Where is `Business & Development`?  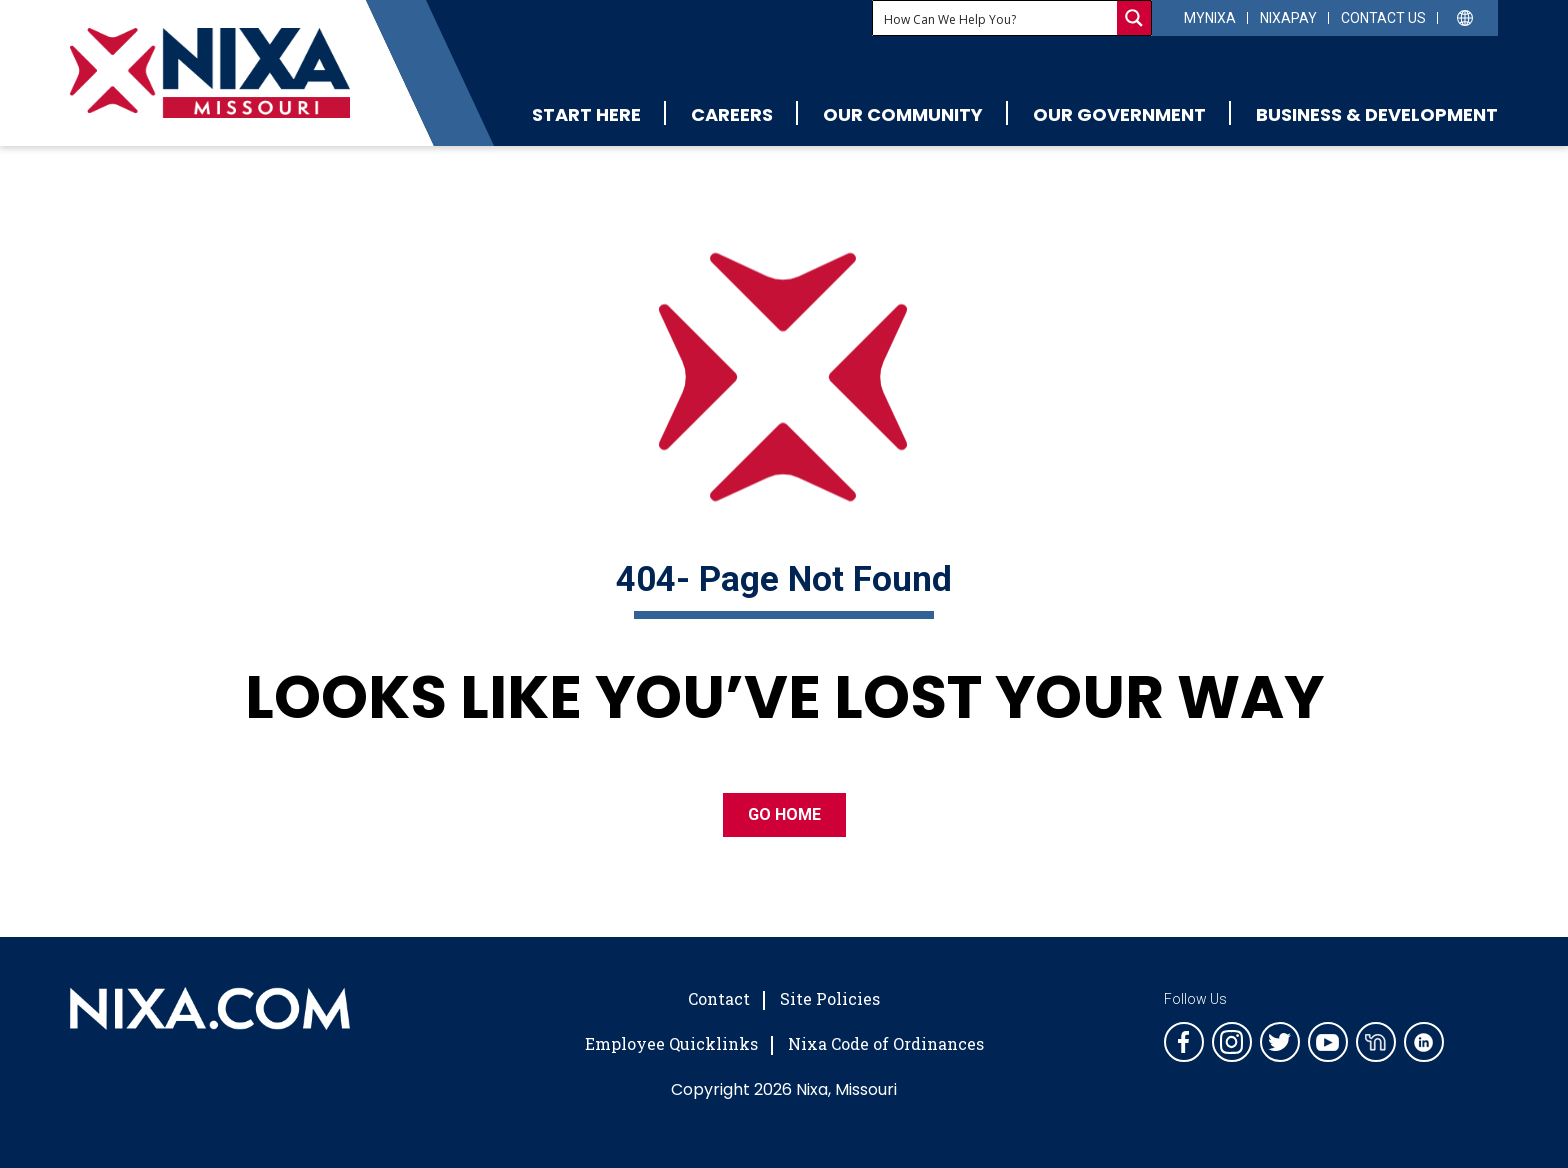
Business & Development is located at coordinates (1377, 114).